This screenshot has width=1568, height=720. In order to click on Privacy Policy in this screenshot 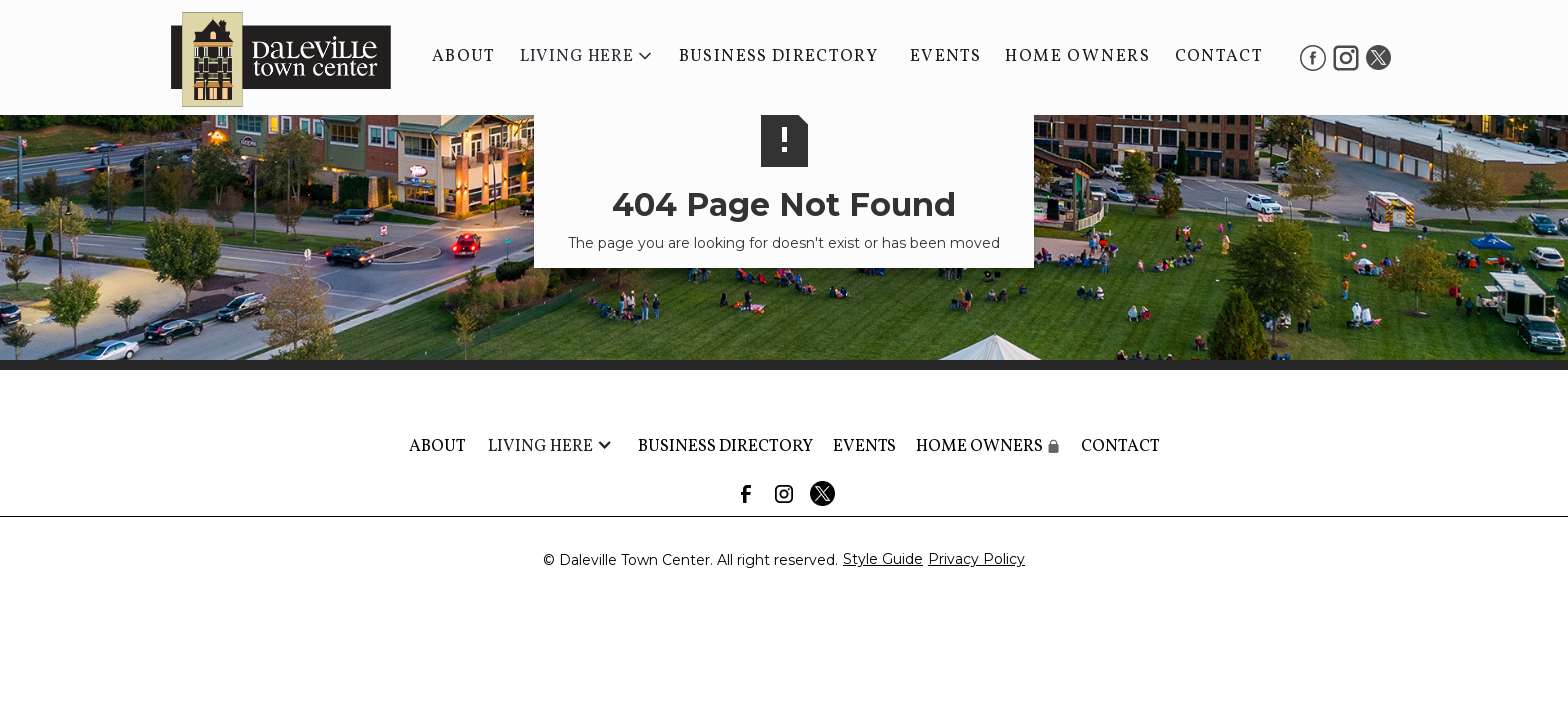, I will do `click(976, 559)`.